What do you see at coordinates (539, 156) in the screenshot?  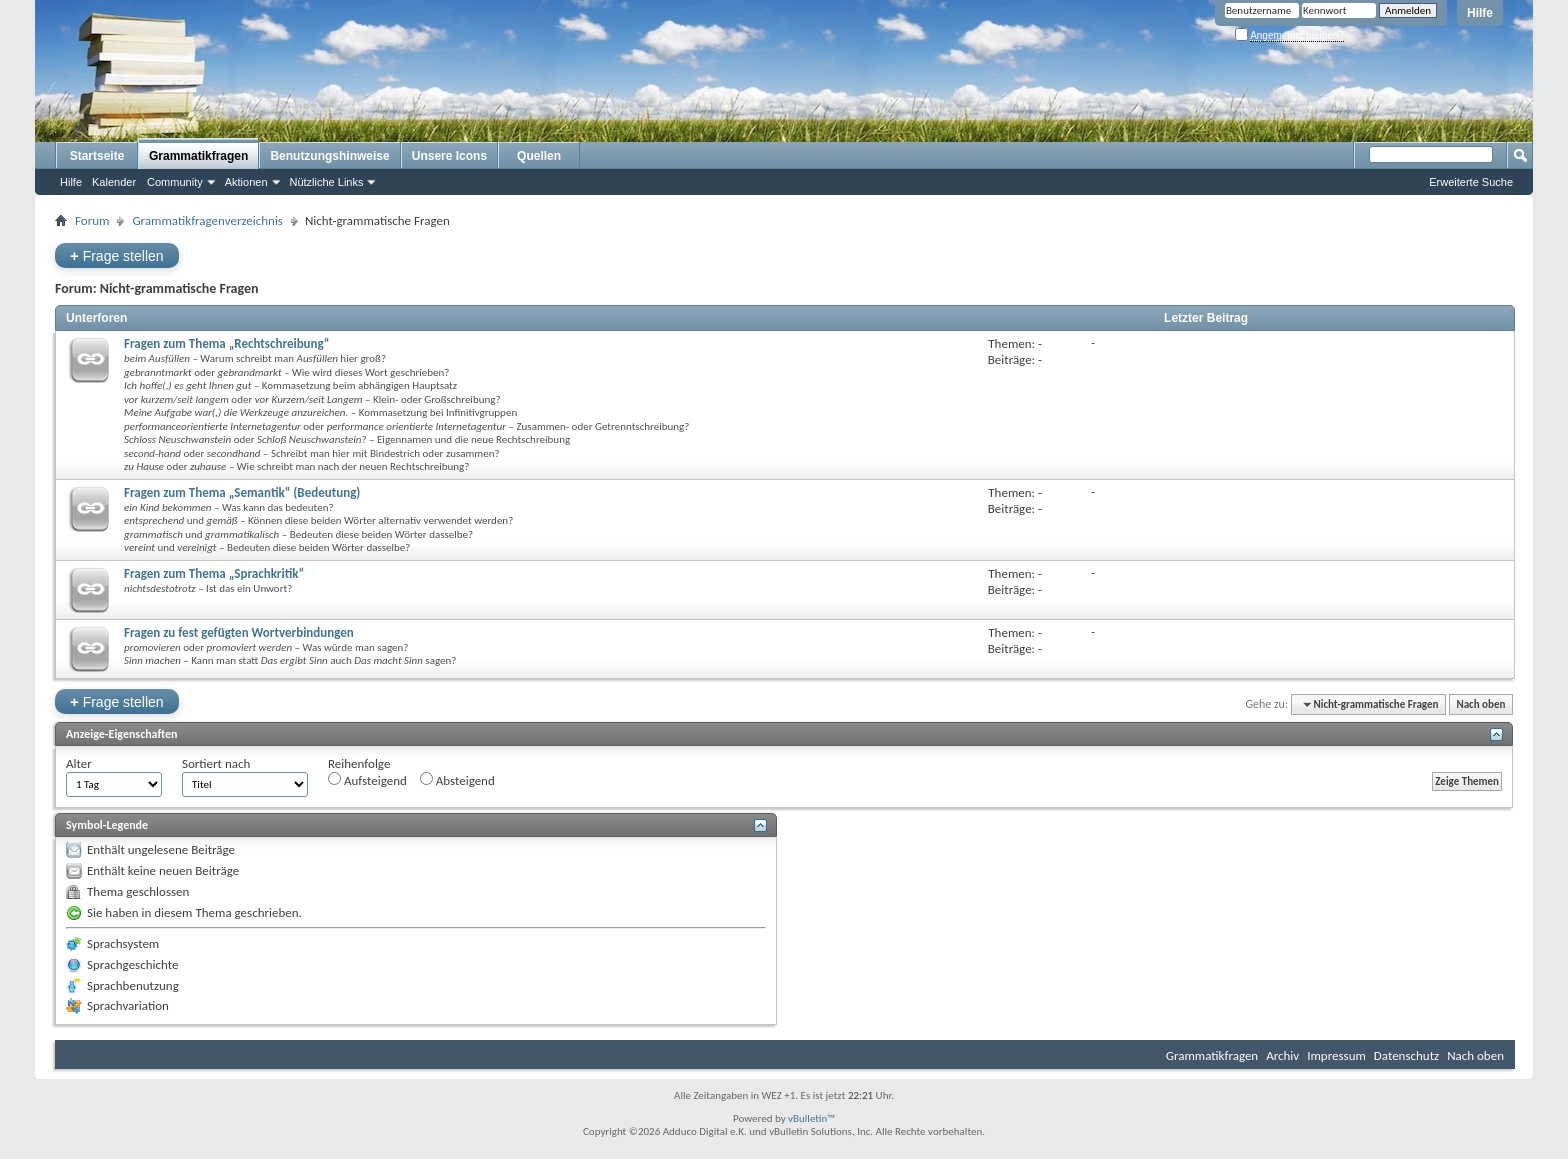 I see `Quellen` at bounding box center [539, 156].